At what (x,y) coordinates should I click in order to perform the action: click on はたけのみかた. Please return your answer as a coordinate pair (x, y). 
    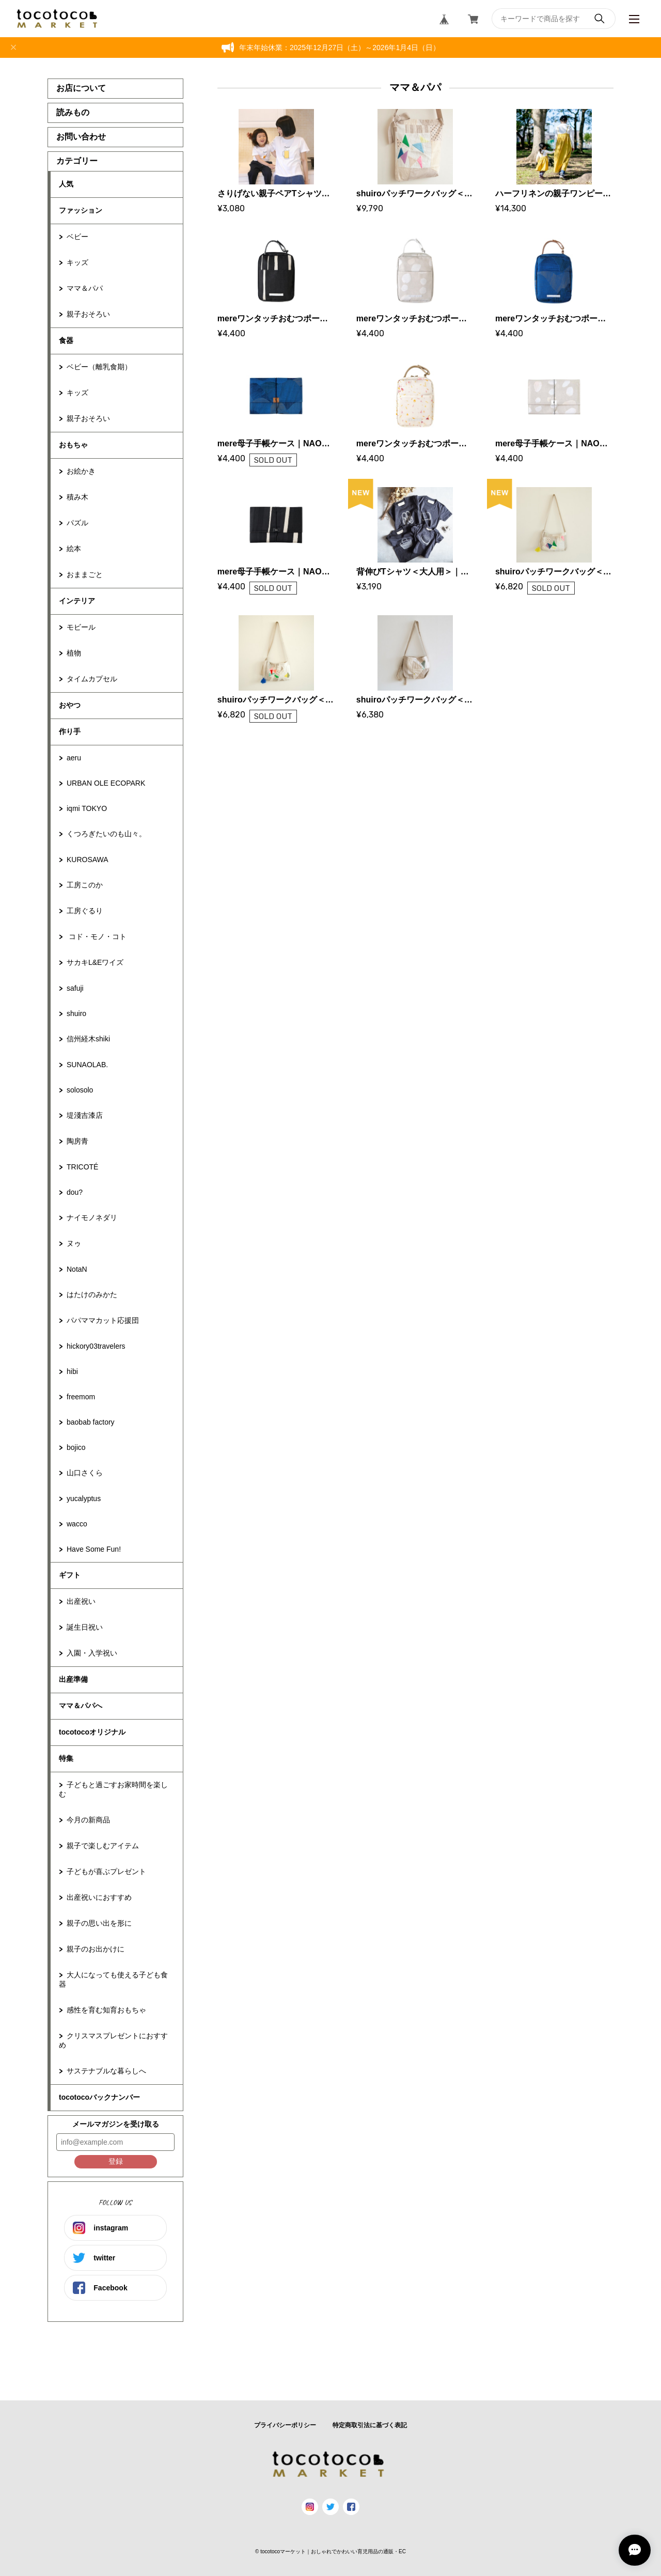
    Looking at the image, I should click on (92, 1294).